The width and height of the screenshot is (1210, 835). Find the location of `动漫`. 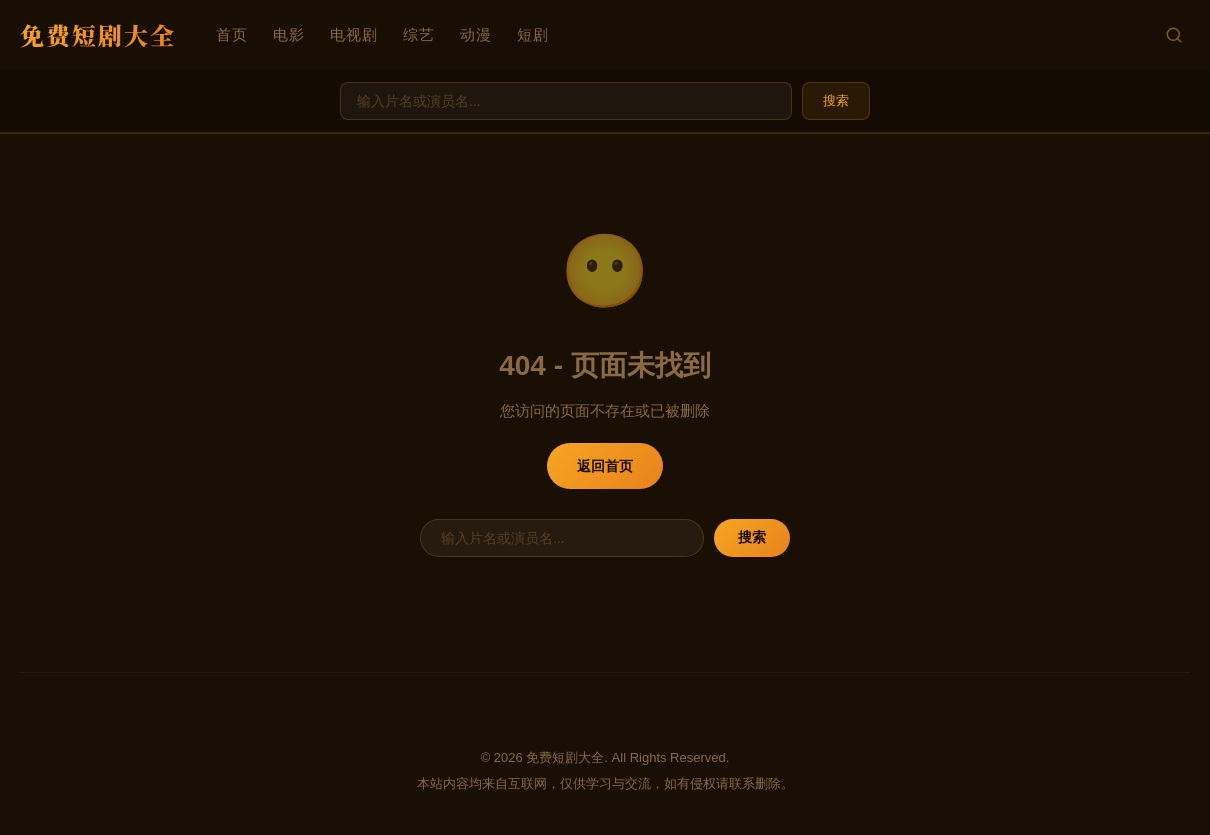

动漫 is located at coordinates (476, 34).